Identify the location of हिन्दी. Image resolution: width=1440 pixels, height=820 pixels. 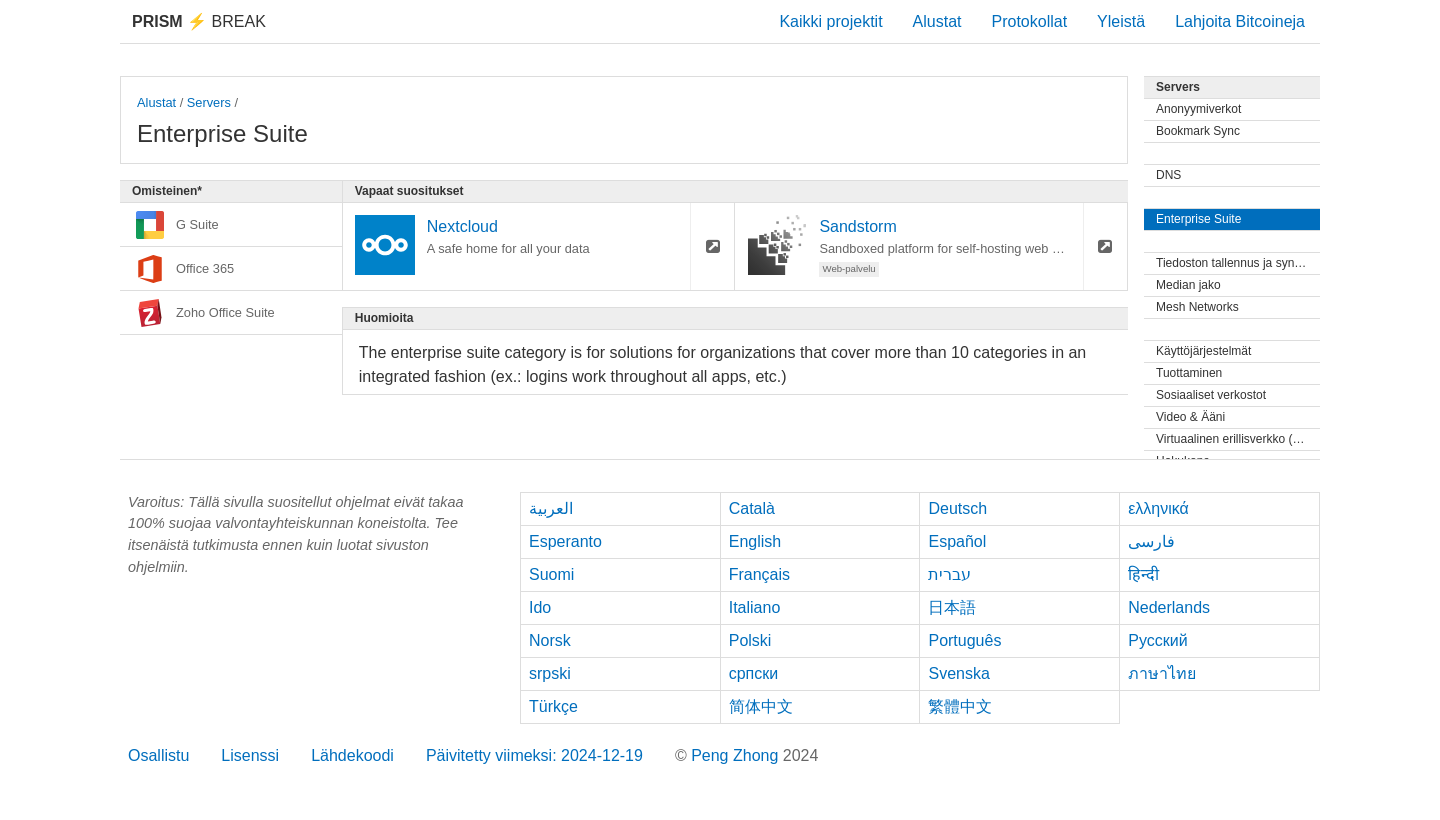
(1143, 574).